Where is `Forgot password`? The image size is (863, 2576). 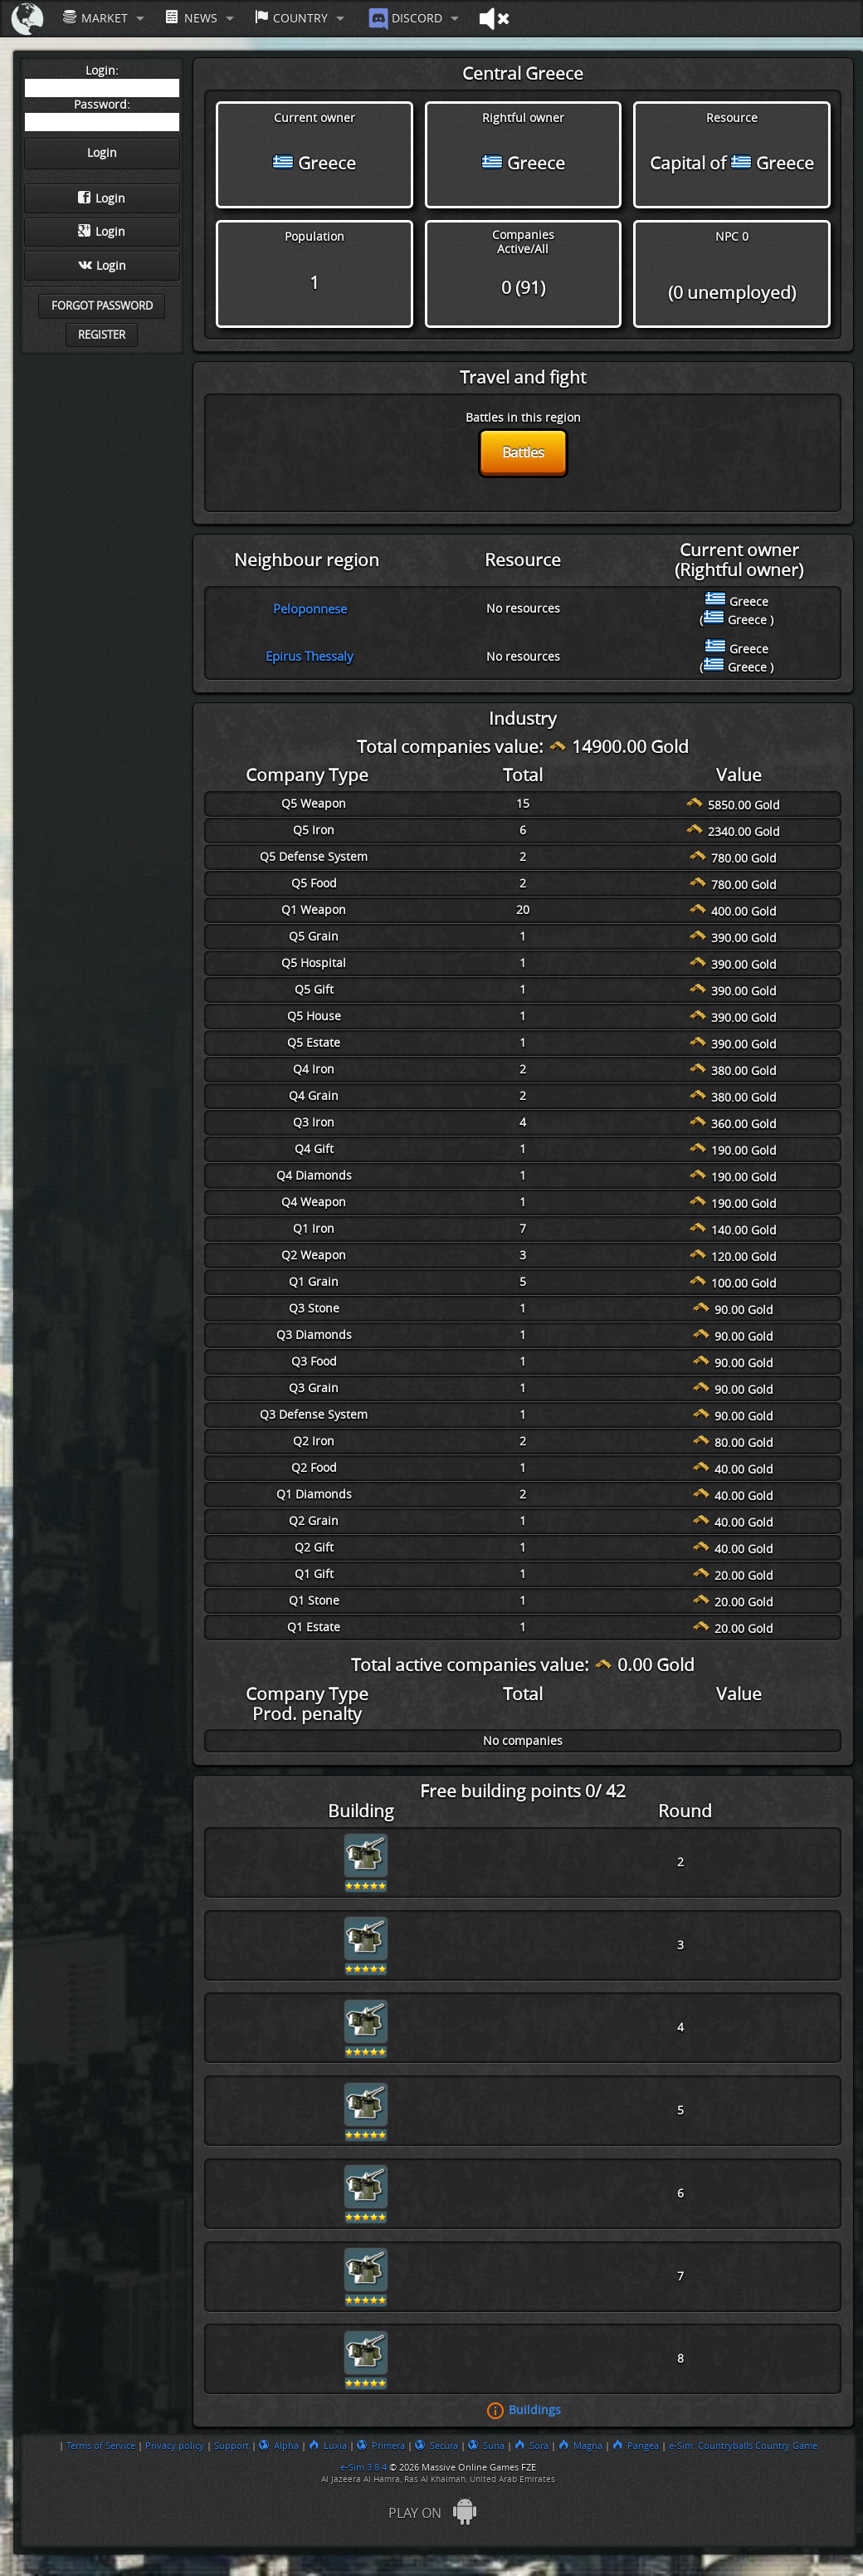
Forgot password is located at coordinates (102, 306).